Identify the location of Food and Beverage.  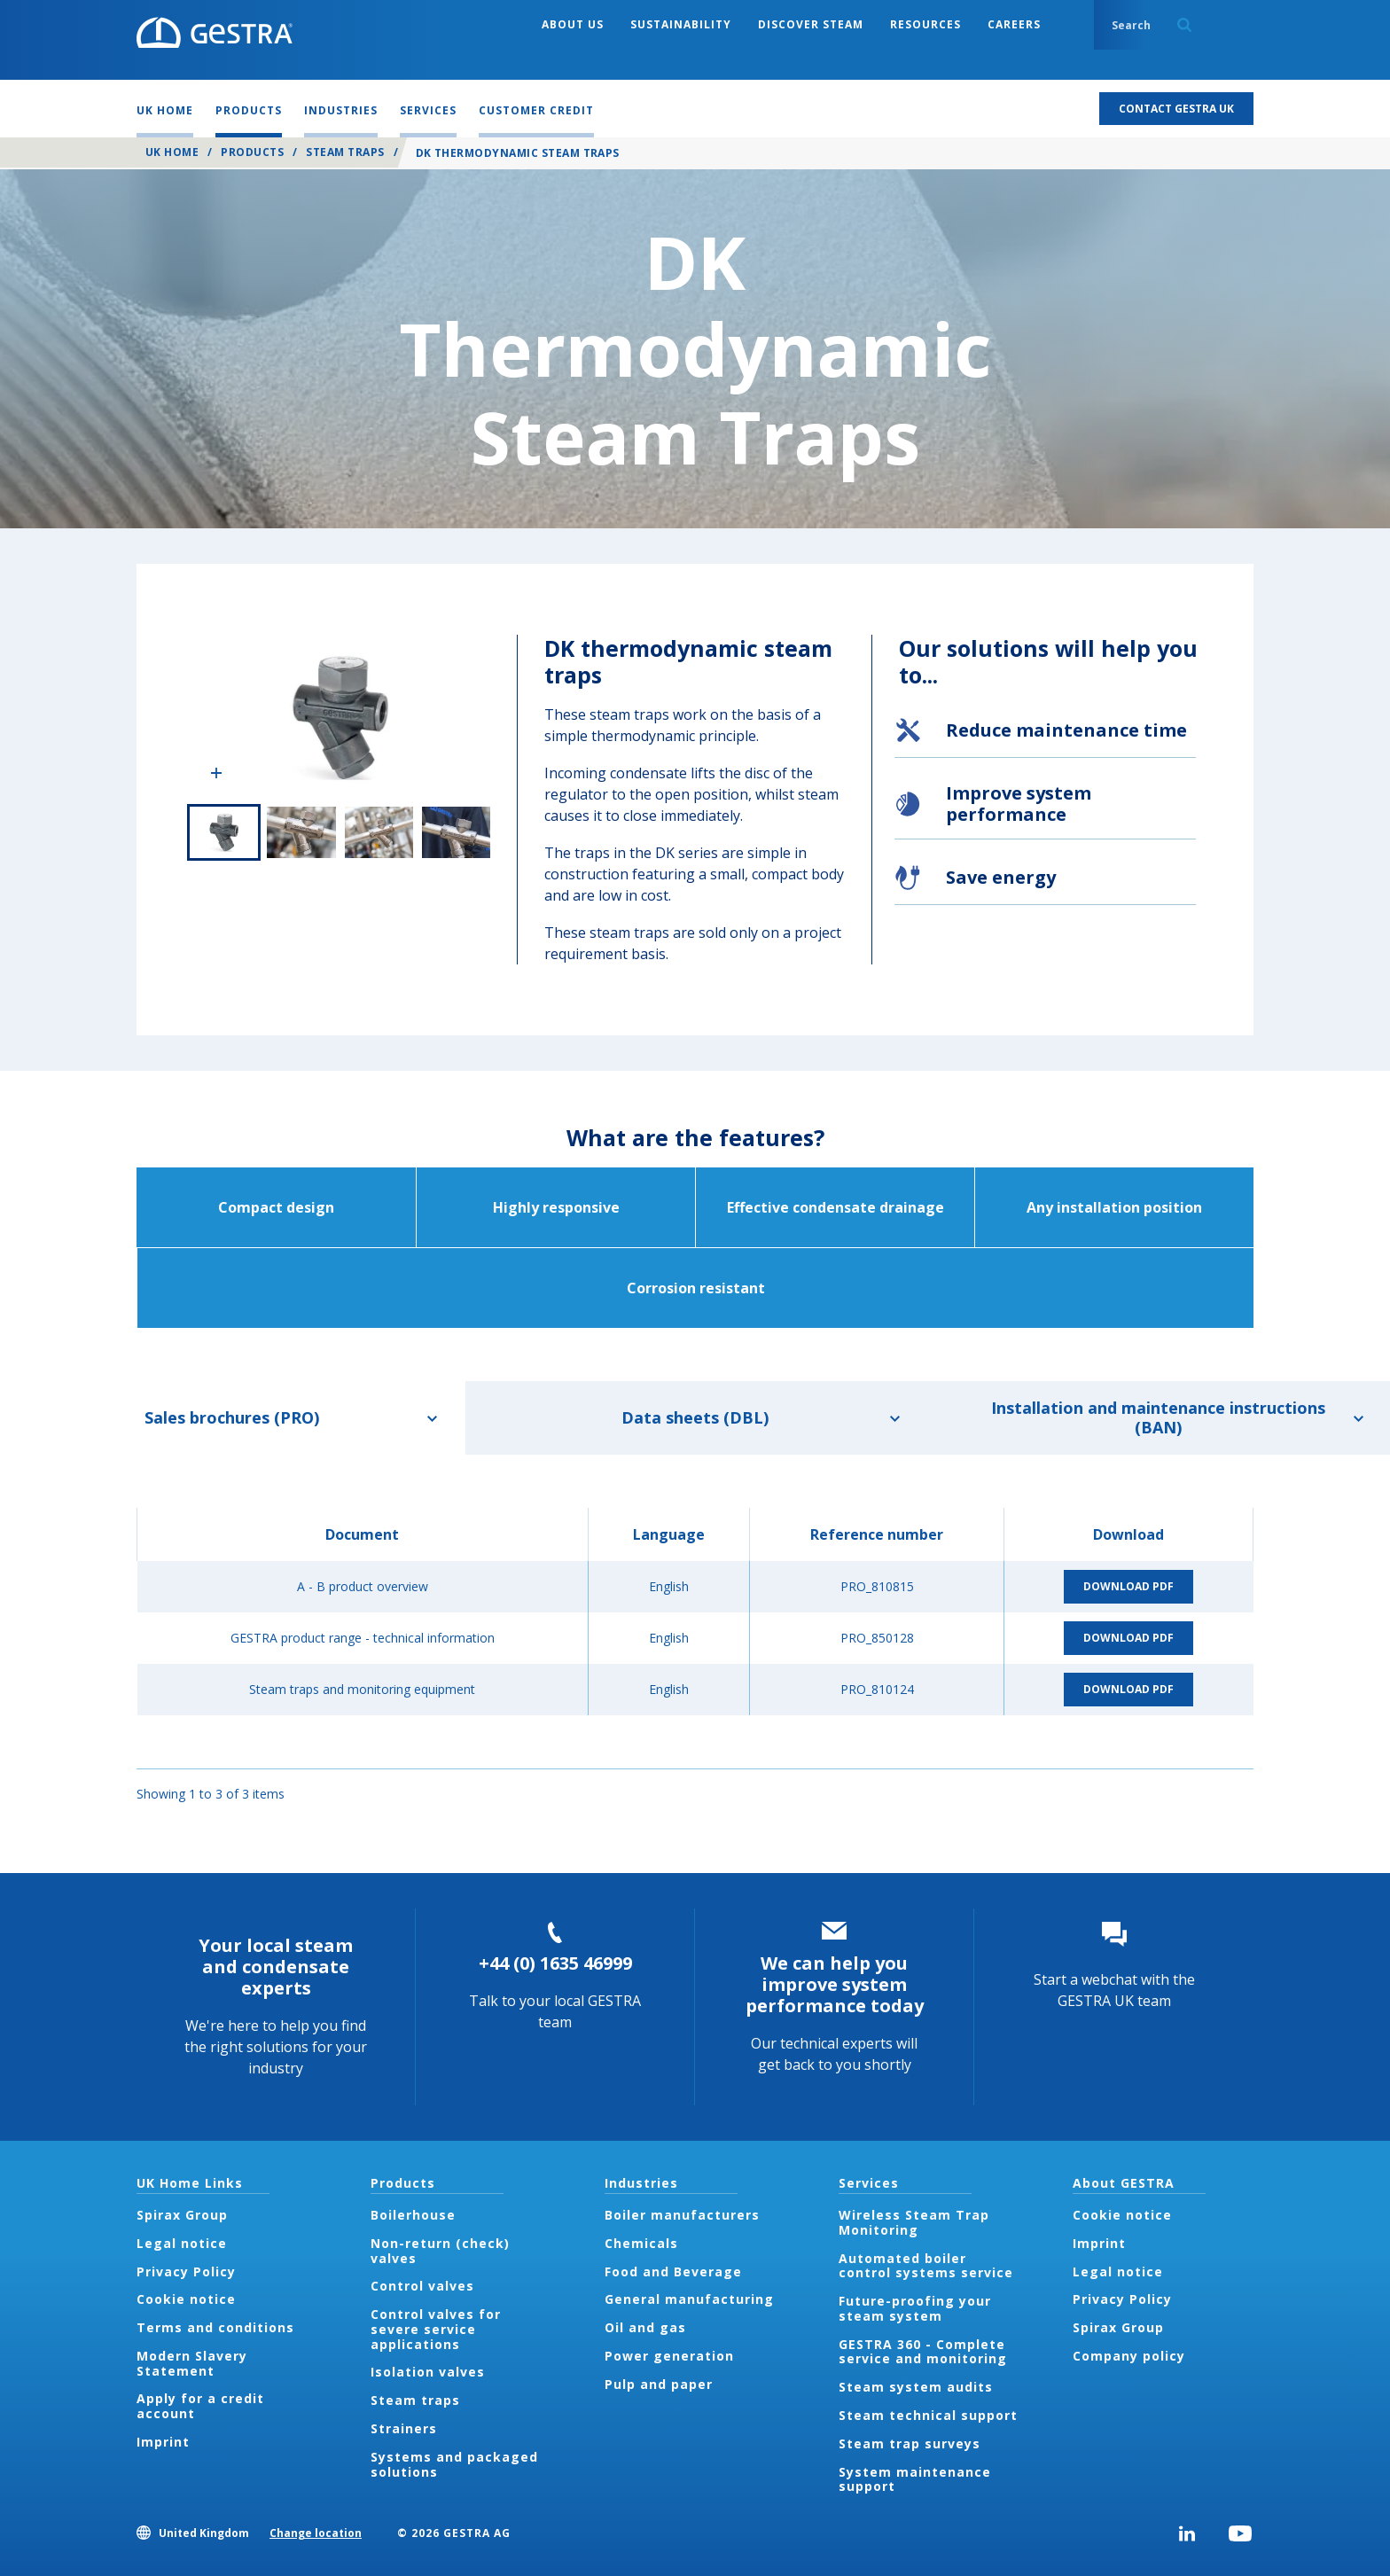
(673, 2271).